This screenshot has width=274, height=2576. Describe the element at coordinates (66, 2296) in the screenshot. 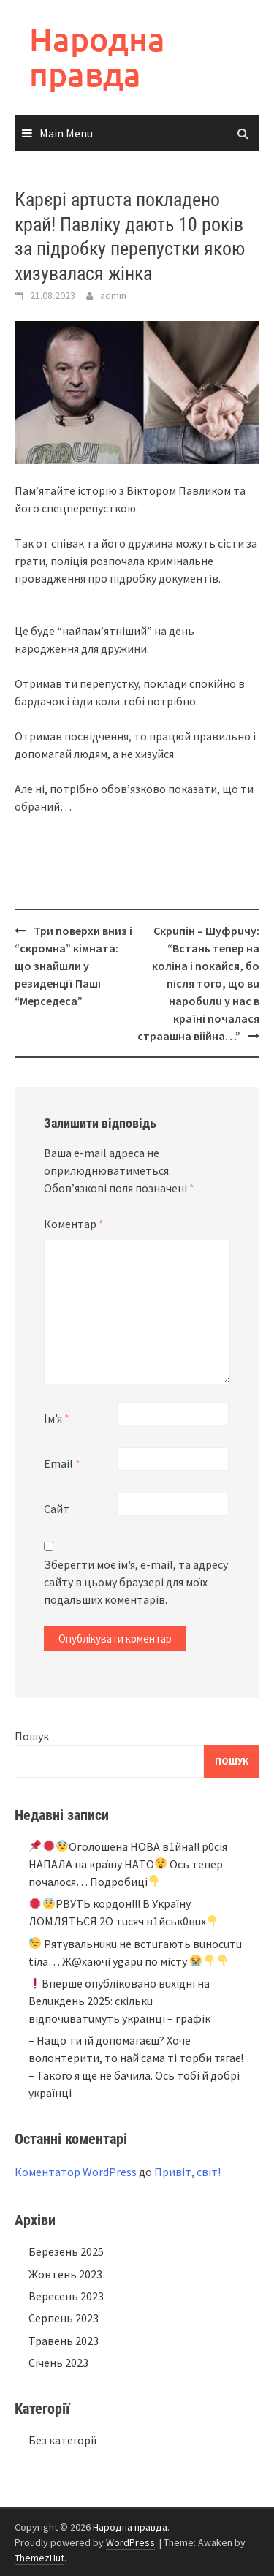

I see `Вересень 2023` at that location.